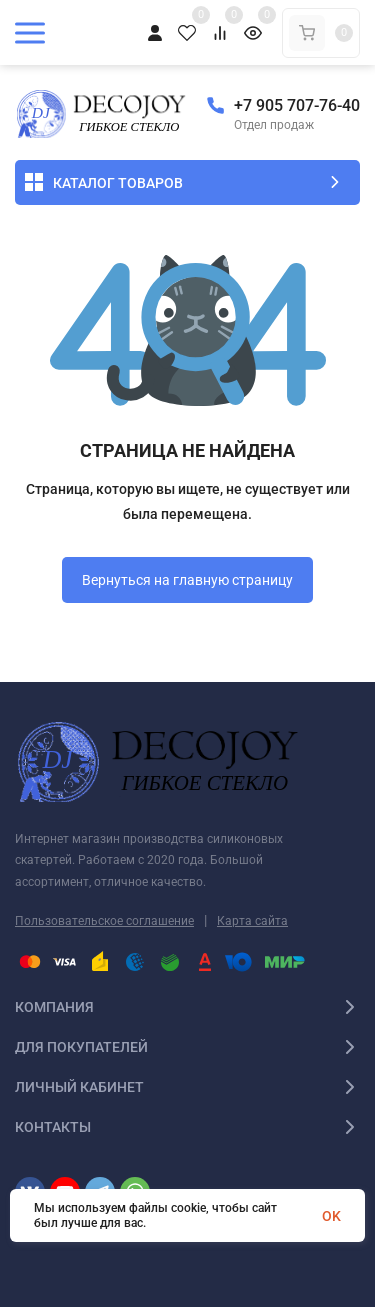 The image size is (375, 1307). What do you see at coordinates (252, 921) in the screenshot?
I see `Карта сайта` at bounding box center [252, 921].